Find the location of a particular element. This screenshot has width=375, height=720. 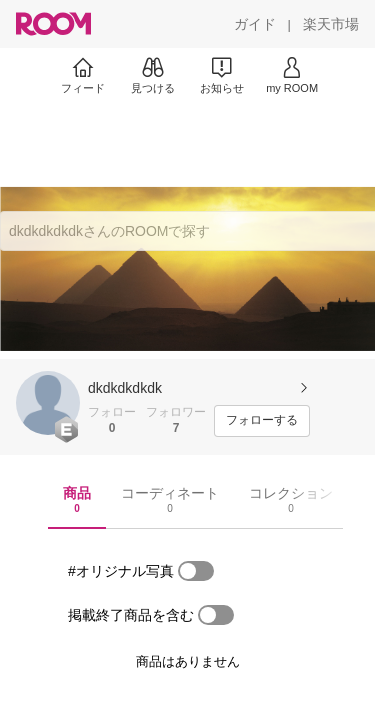

[ガイド] is located at coordinates (255, 24).